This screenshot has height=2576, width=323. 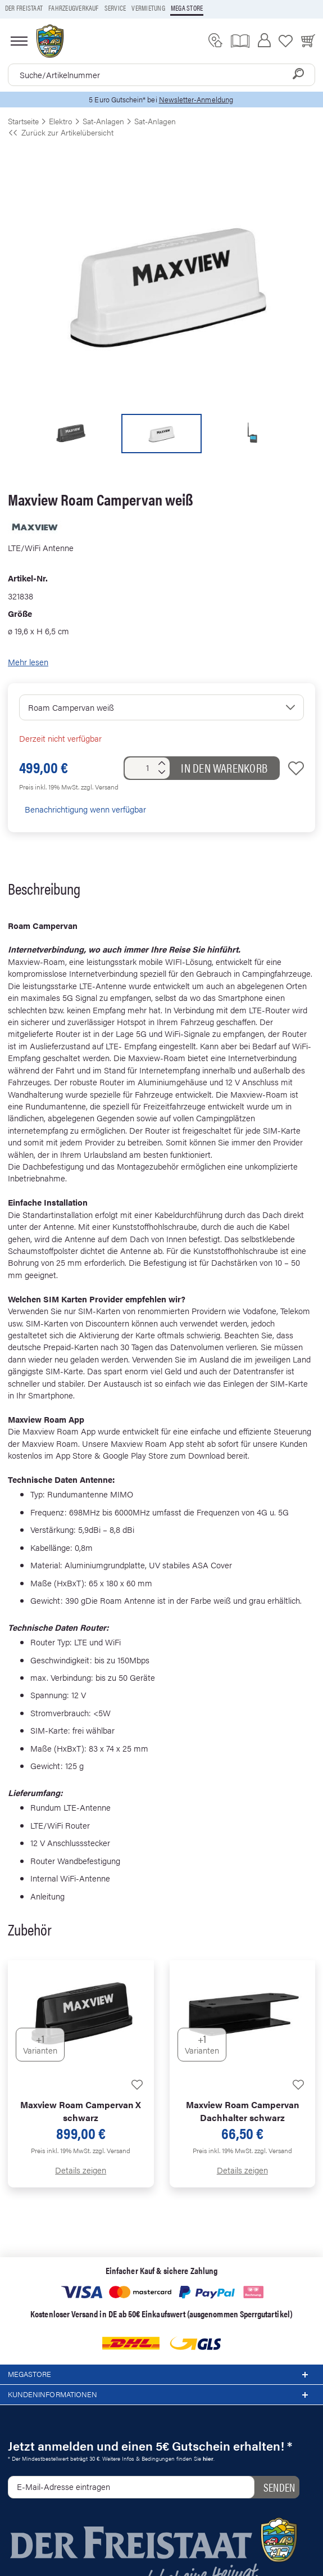 I want to click on Benachrichtigung wenn verfügbar, so click(x=82, y=809).